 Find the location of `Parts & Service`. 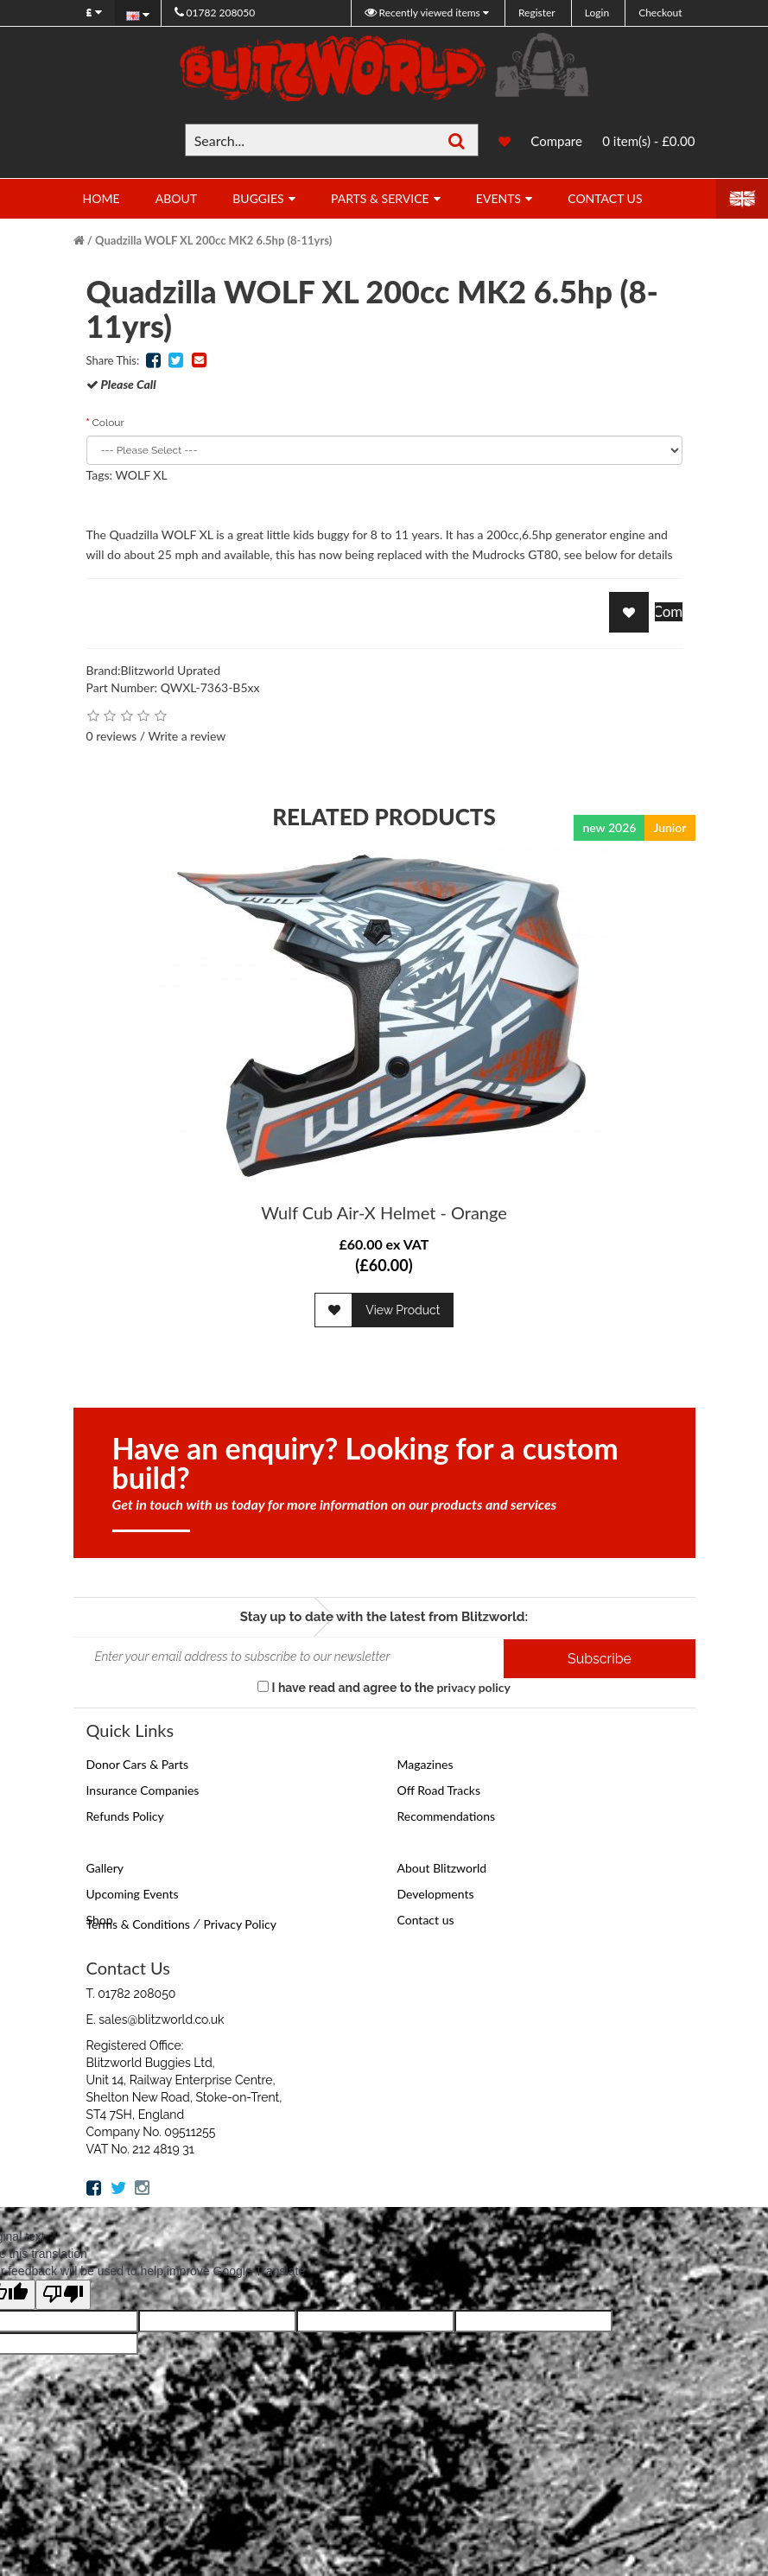

Parts & Service is located at coordinates (380, 198).